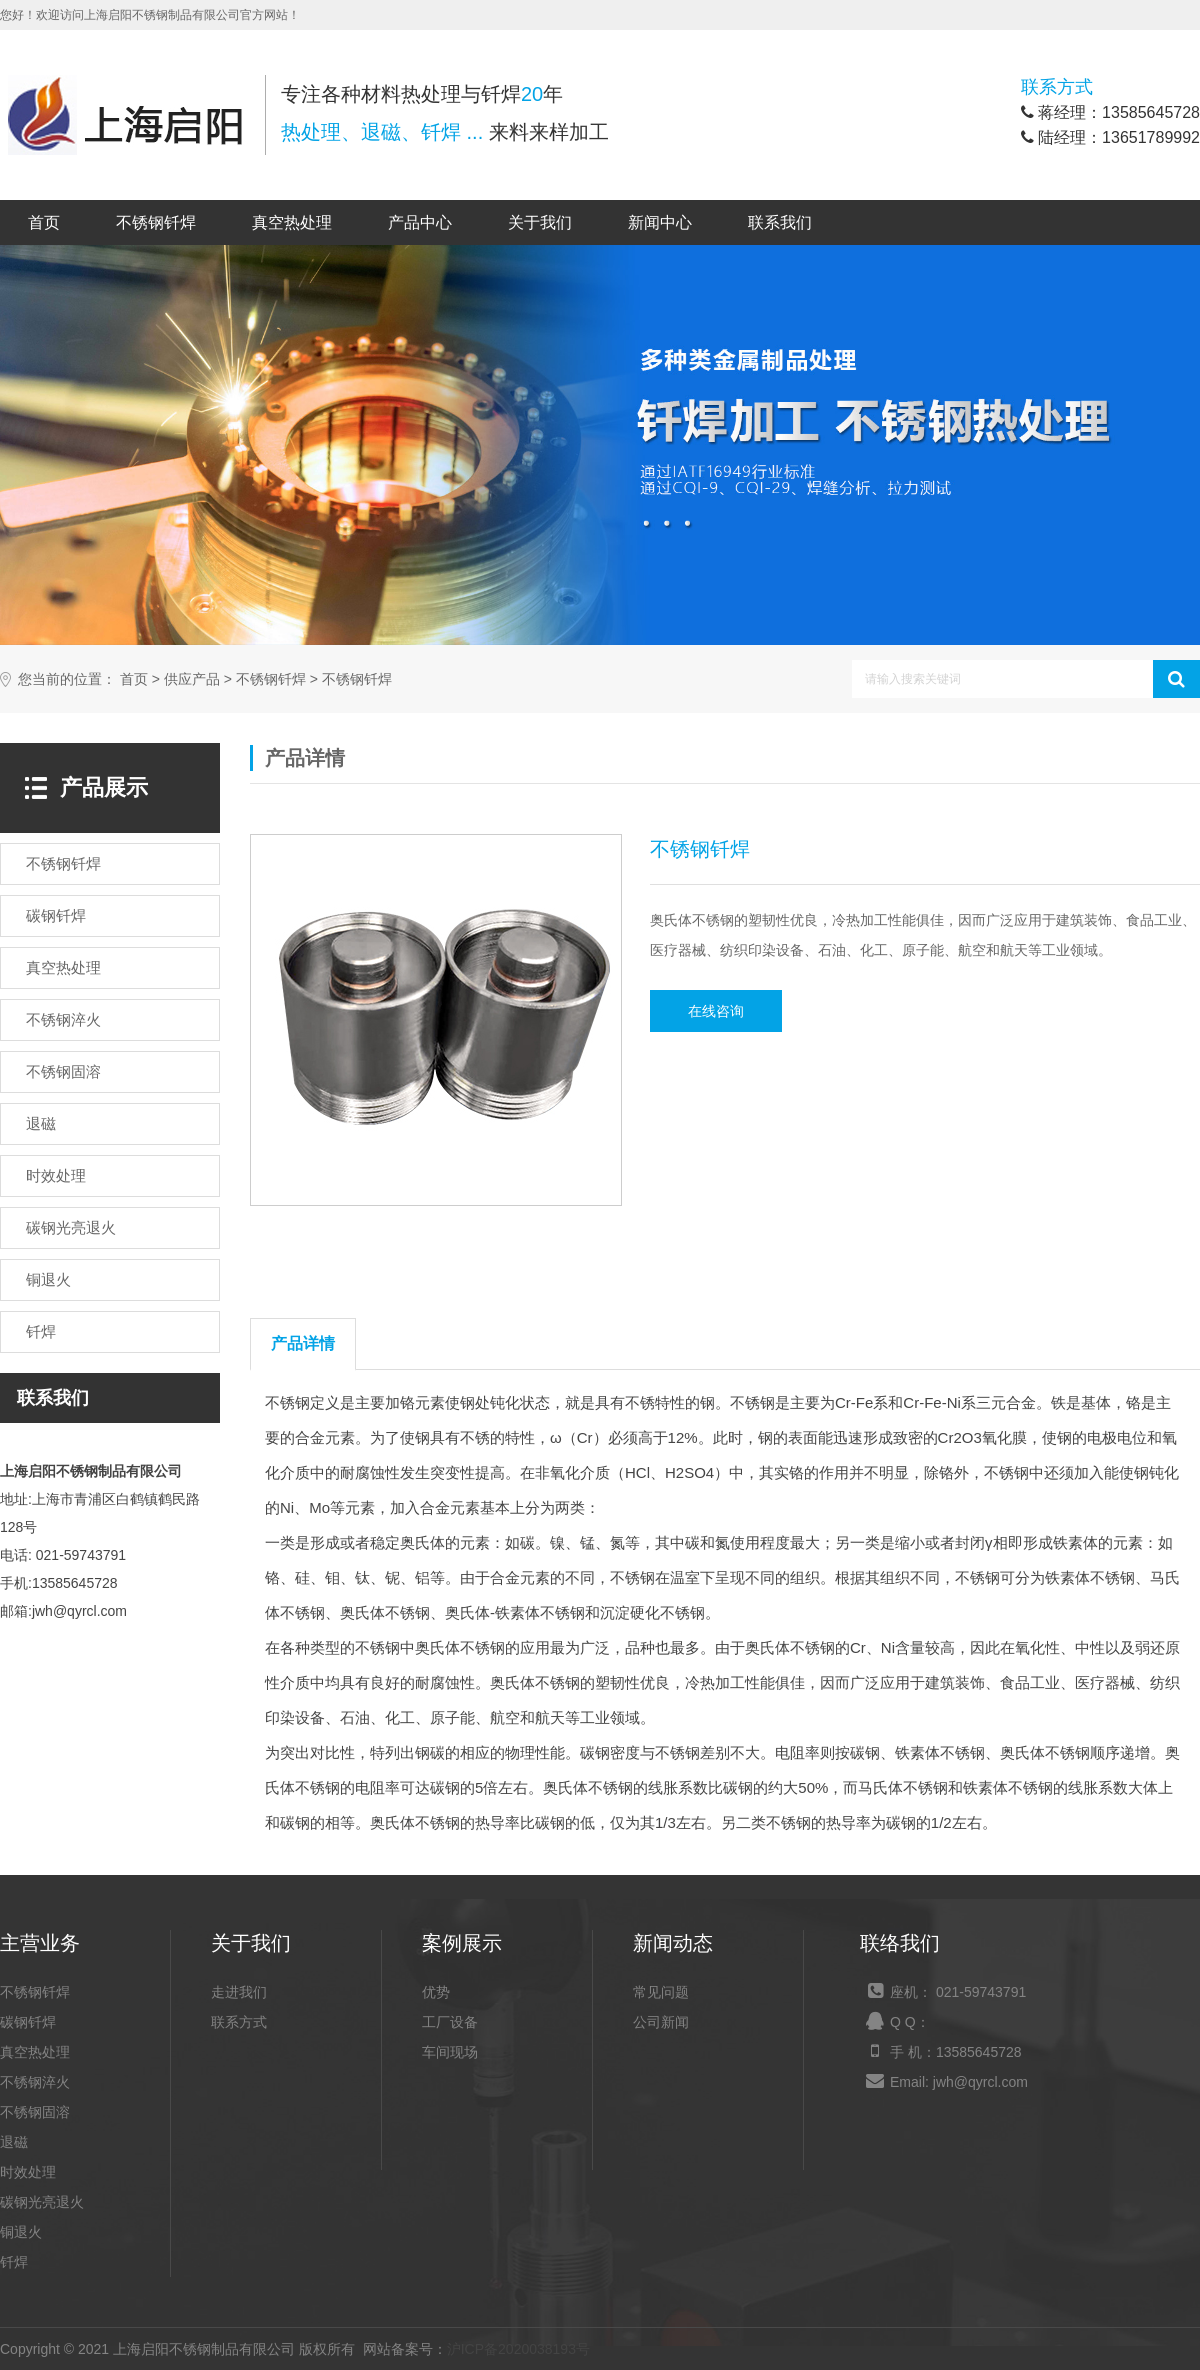 The width and height of the screenshot is (1200, 2370). I want to click on 优势, so click(436, 1992).